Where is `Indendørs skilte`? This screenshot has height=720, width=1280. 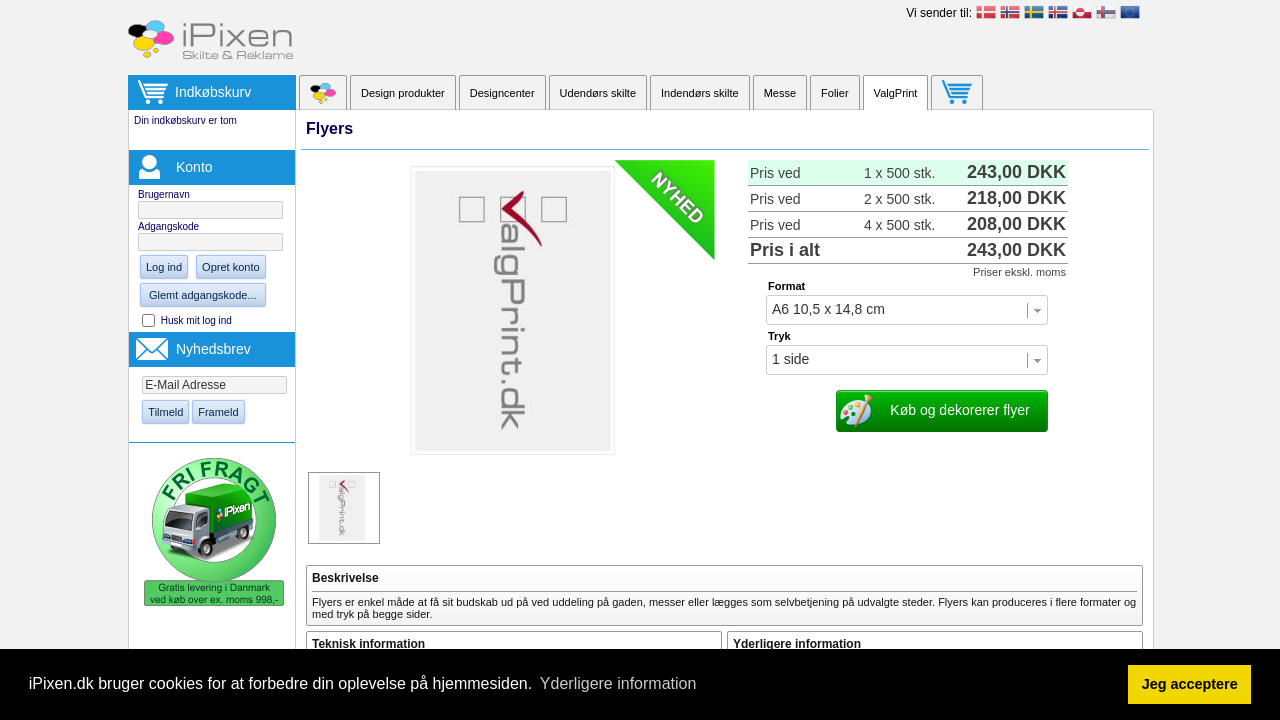
Indendørs skilte is located at coordinates (700, 93).